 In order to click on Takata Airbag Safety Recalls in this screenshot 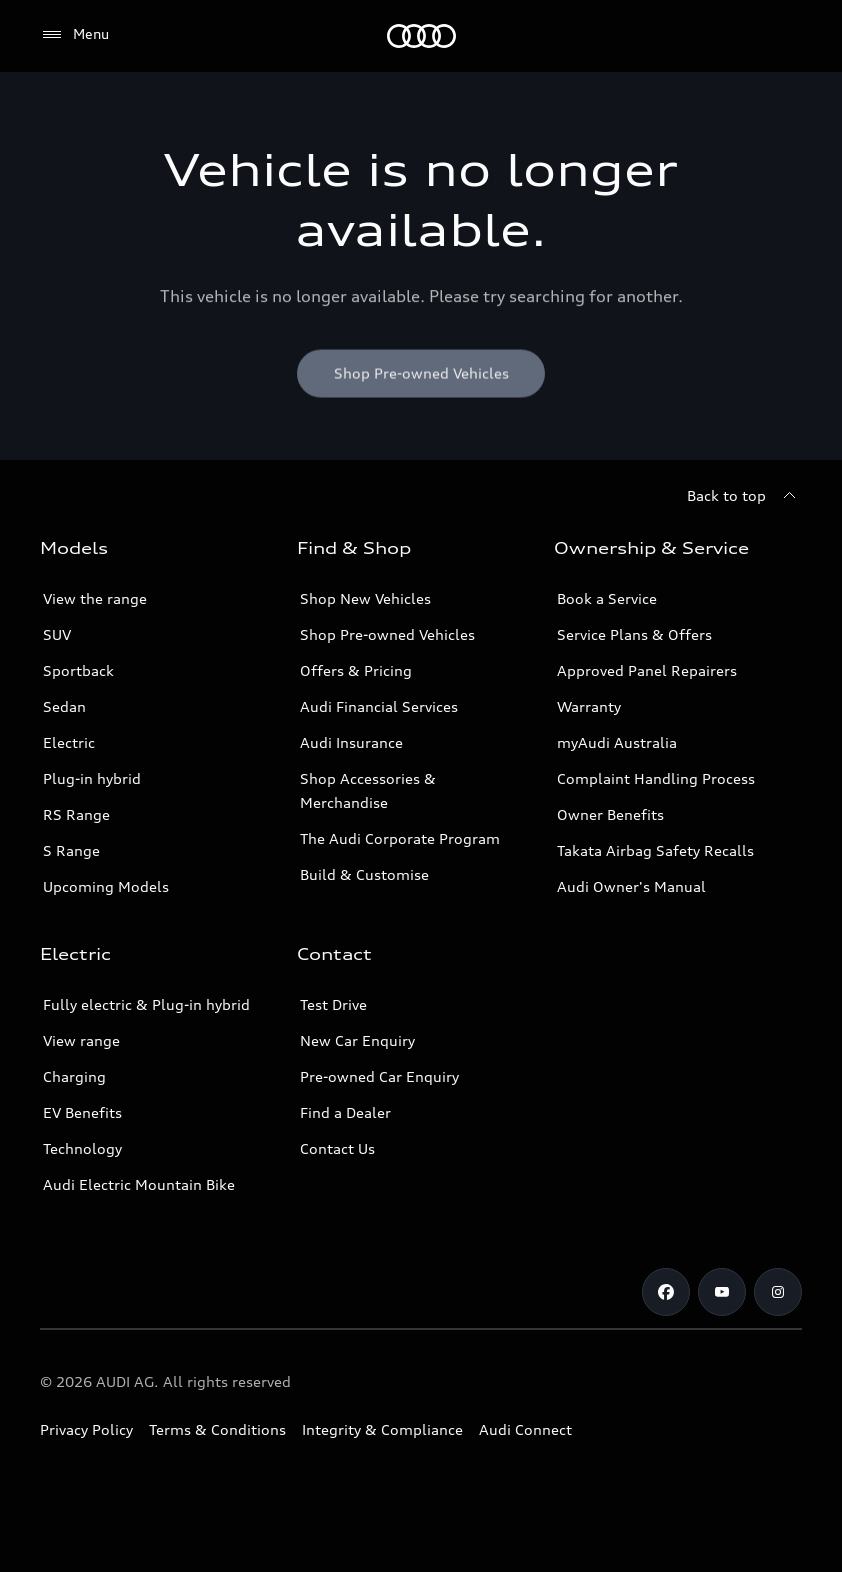, I will do `click(655, 850)`.